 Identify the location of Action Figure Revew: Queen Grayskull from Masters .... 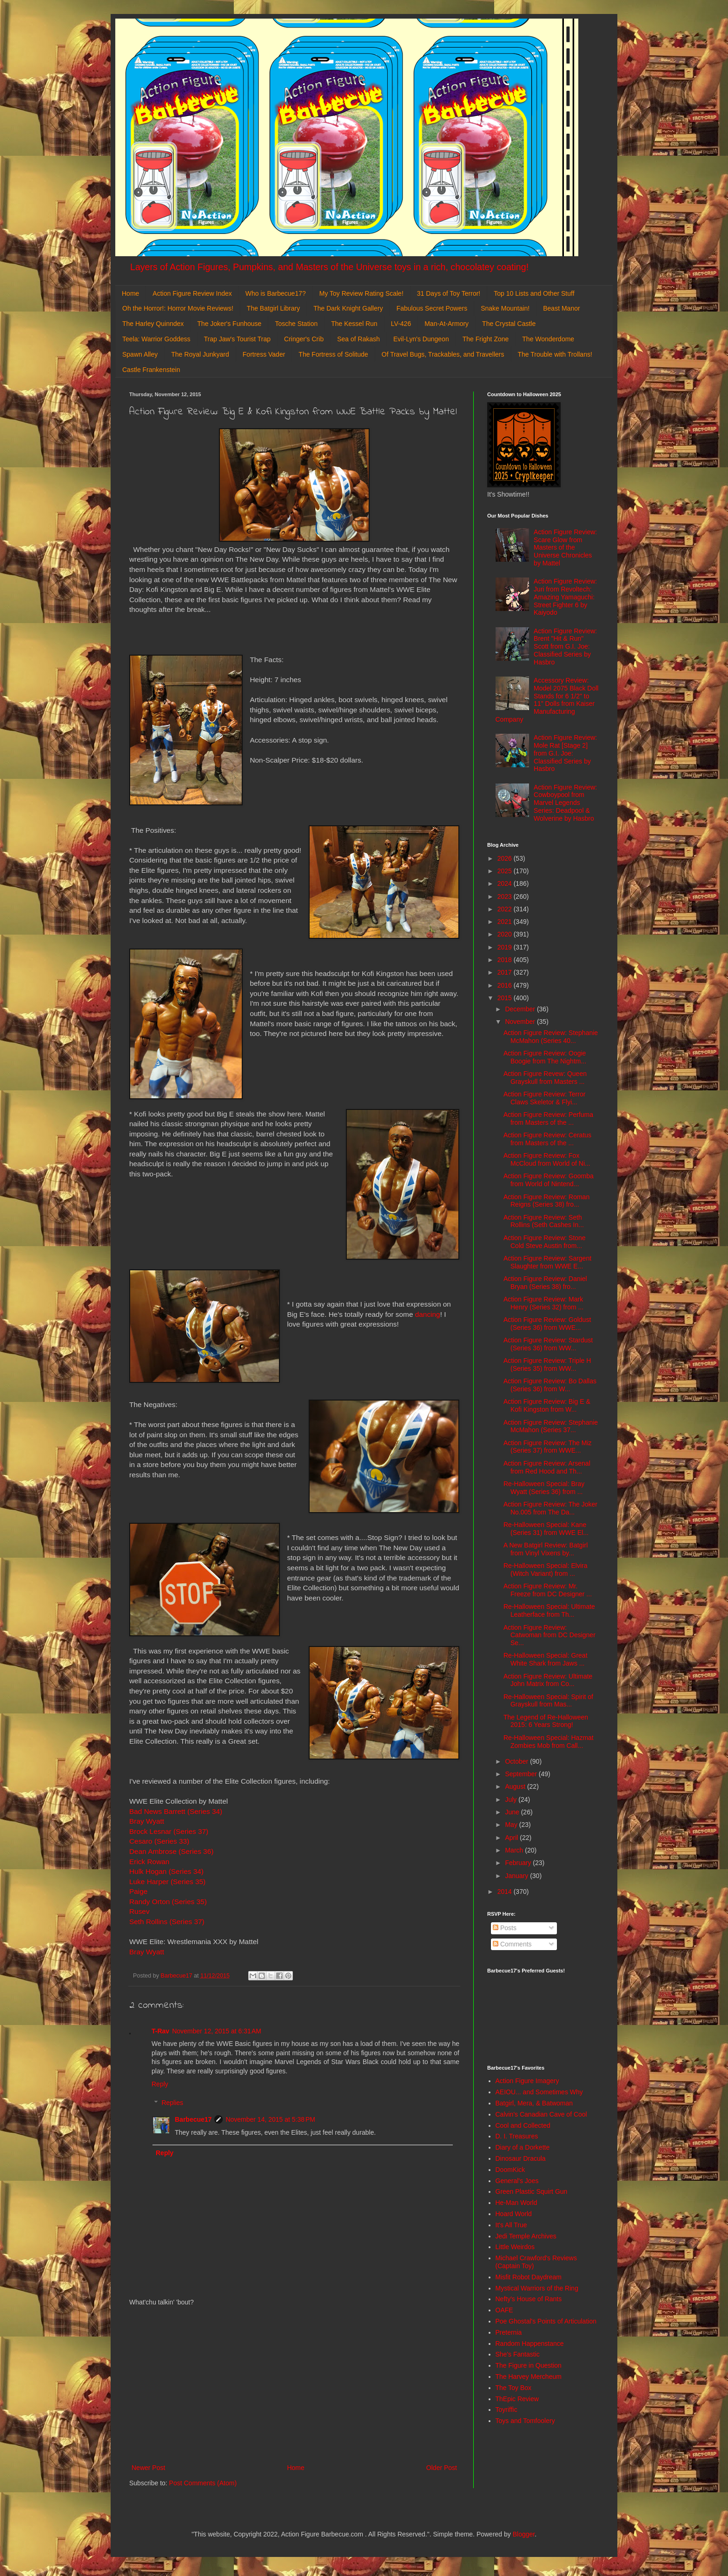
(545, 1077).